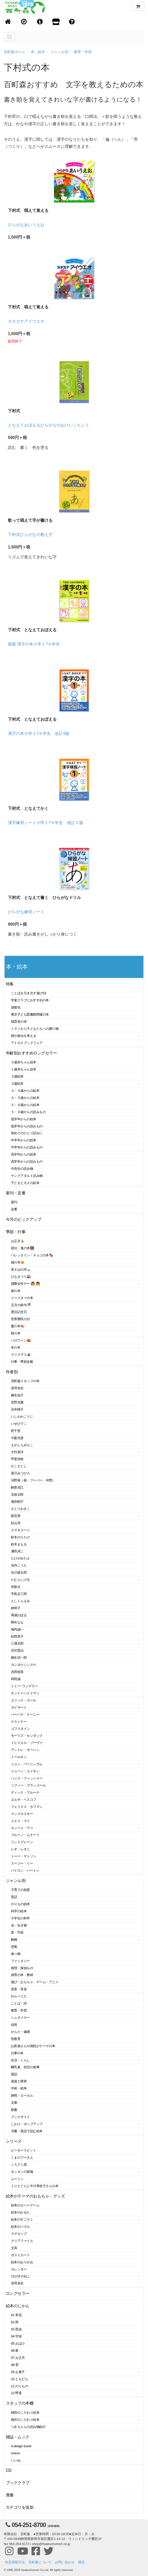 The image size is (148, 2576). Describe the element at coordinates (15, 2562) in the screenshot. I see `特定商取引法` at that location.